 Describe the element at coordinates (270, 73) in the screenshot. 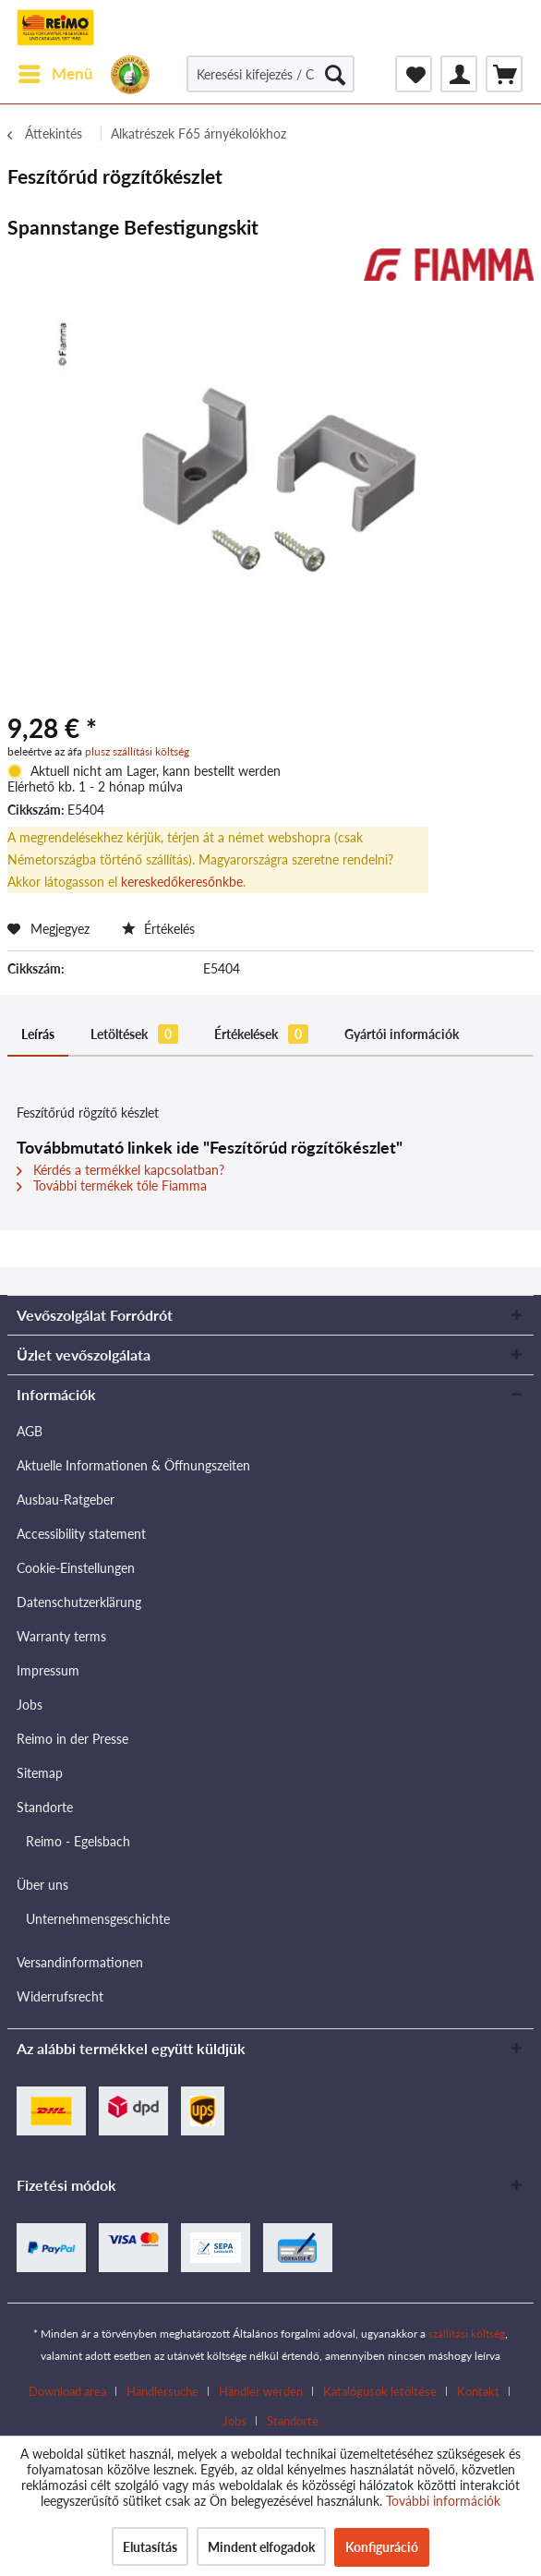

I see `[Keresési kifejezés / Cikkszám / Szállítói cikkszám]` at that location.